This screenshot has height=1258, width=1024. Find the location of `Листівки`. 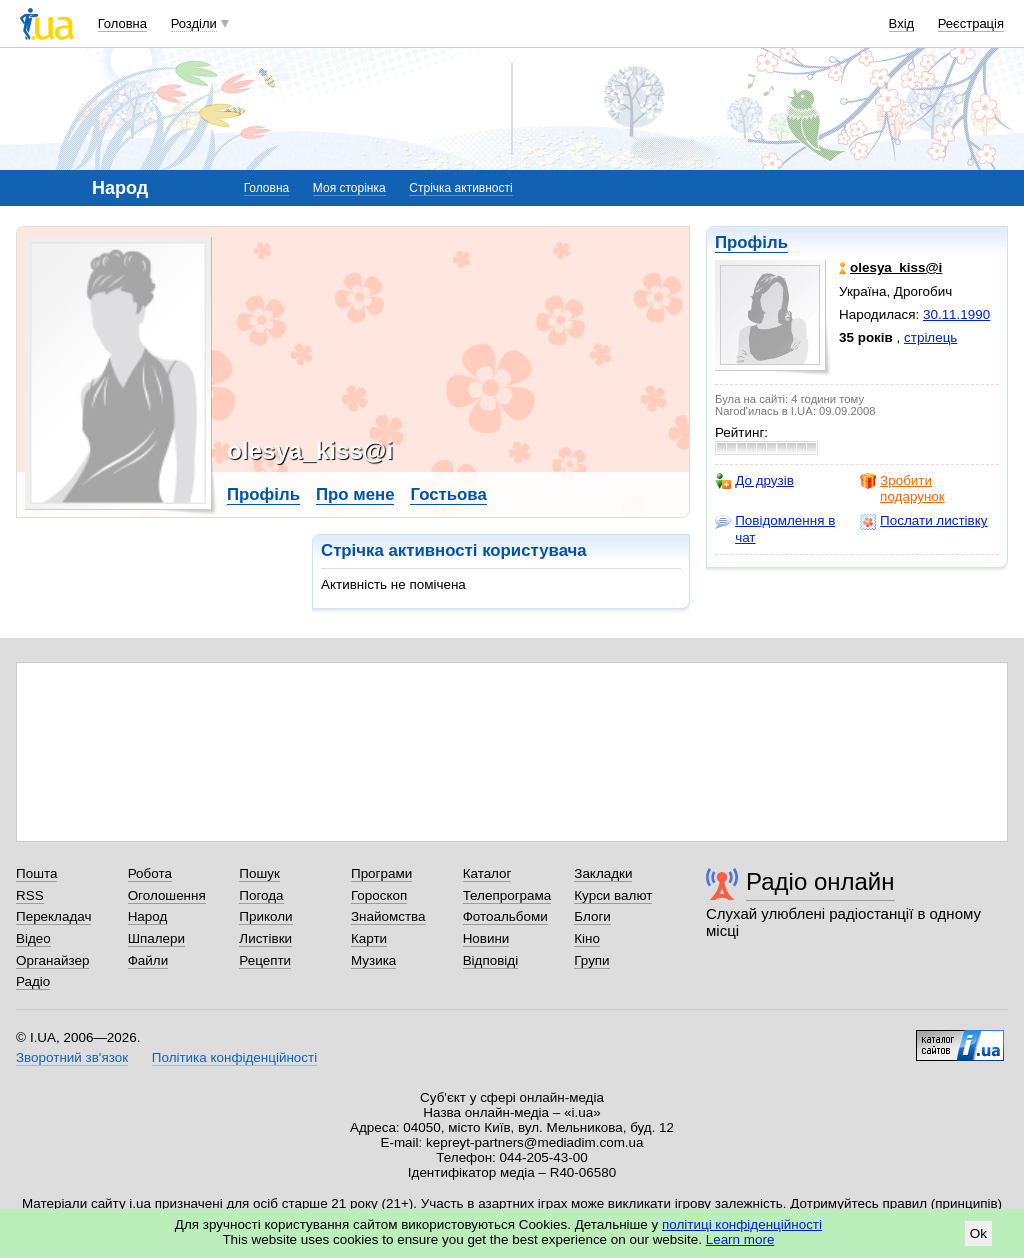

Листівки is located at coordinates (265, 938).